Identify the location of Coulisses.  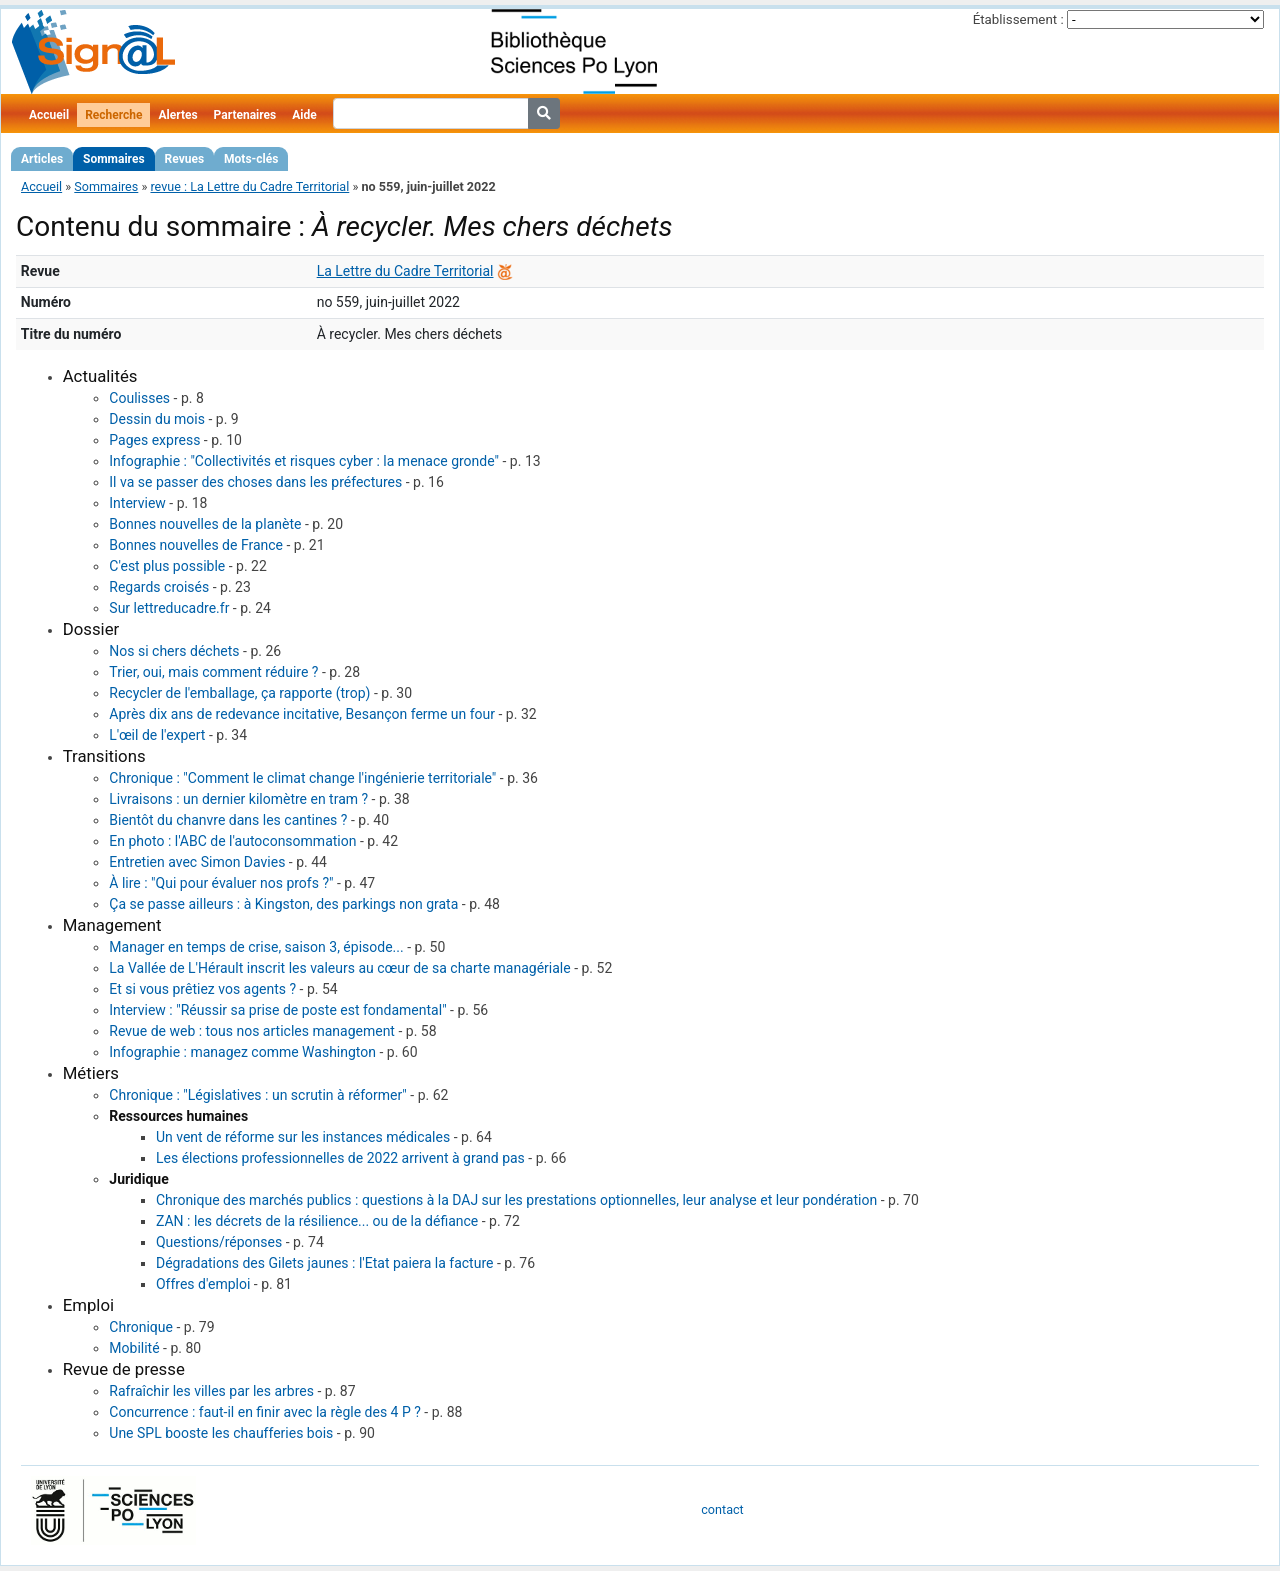
(139, 398).